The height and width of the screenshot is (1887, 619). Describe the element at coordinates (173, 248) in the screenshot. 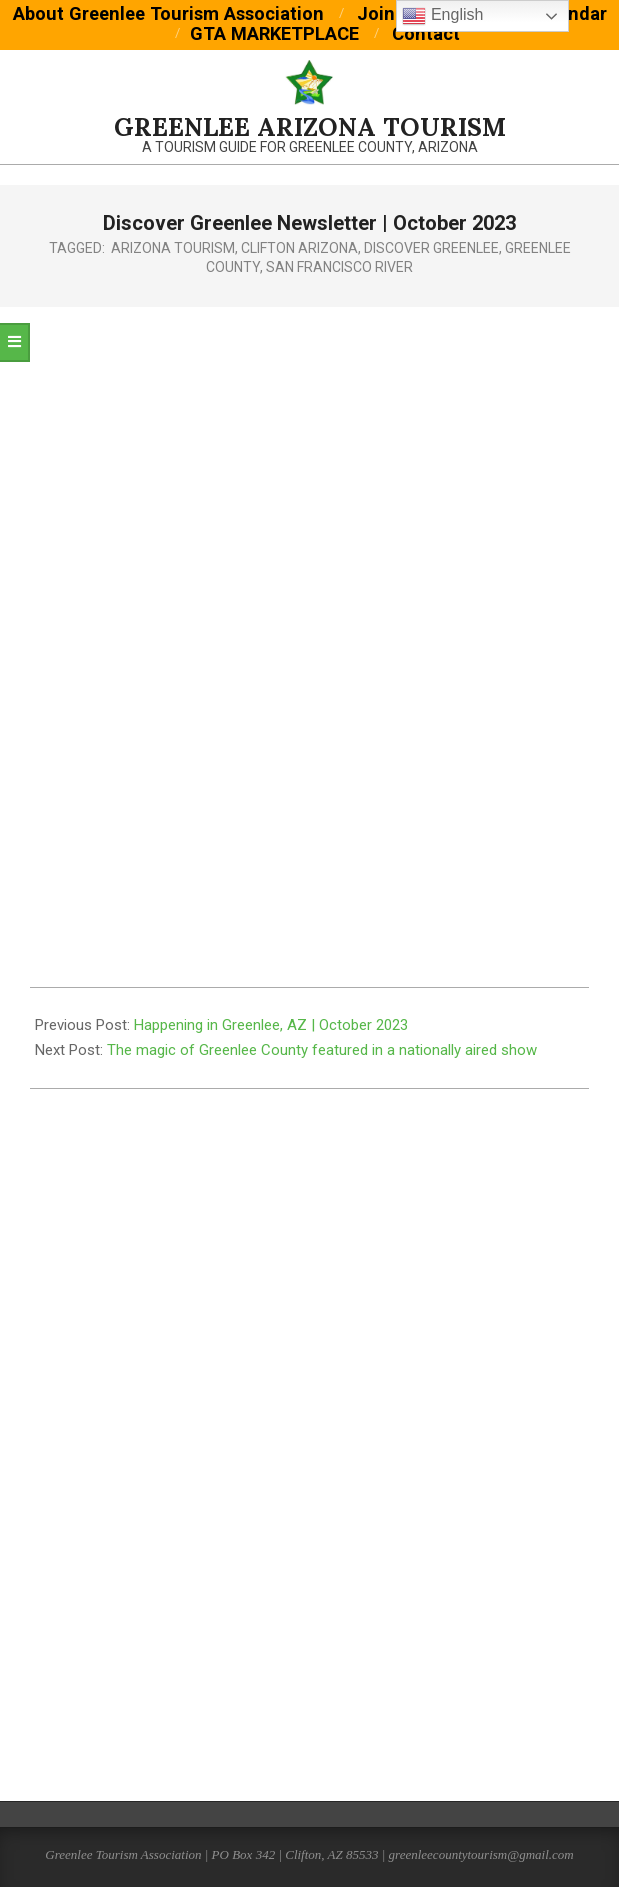

I see `arizona tourism` at that location.